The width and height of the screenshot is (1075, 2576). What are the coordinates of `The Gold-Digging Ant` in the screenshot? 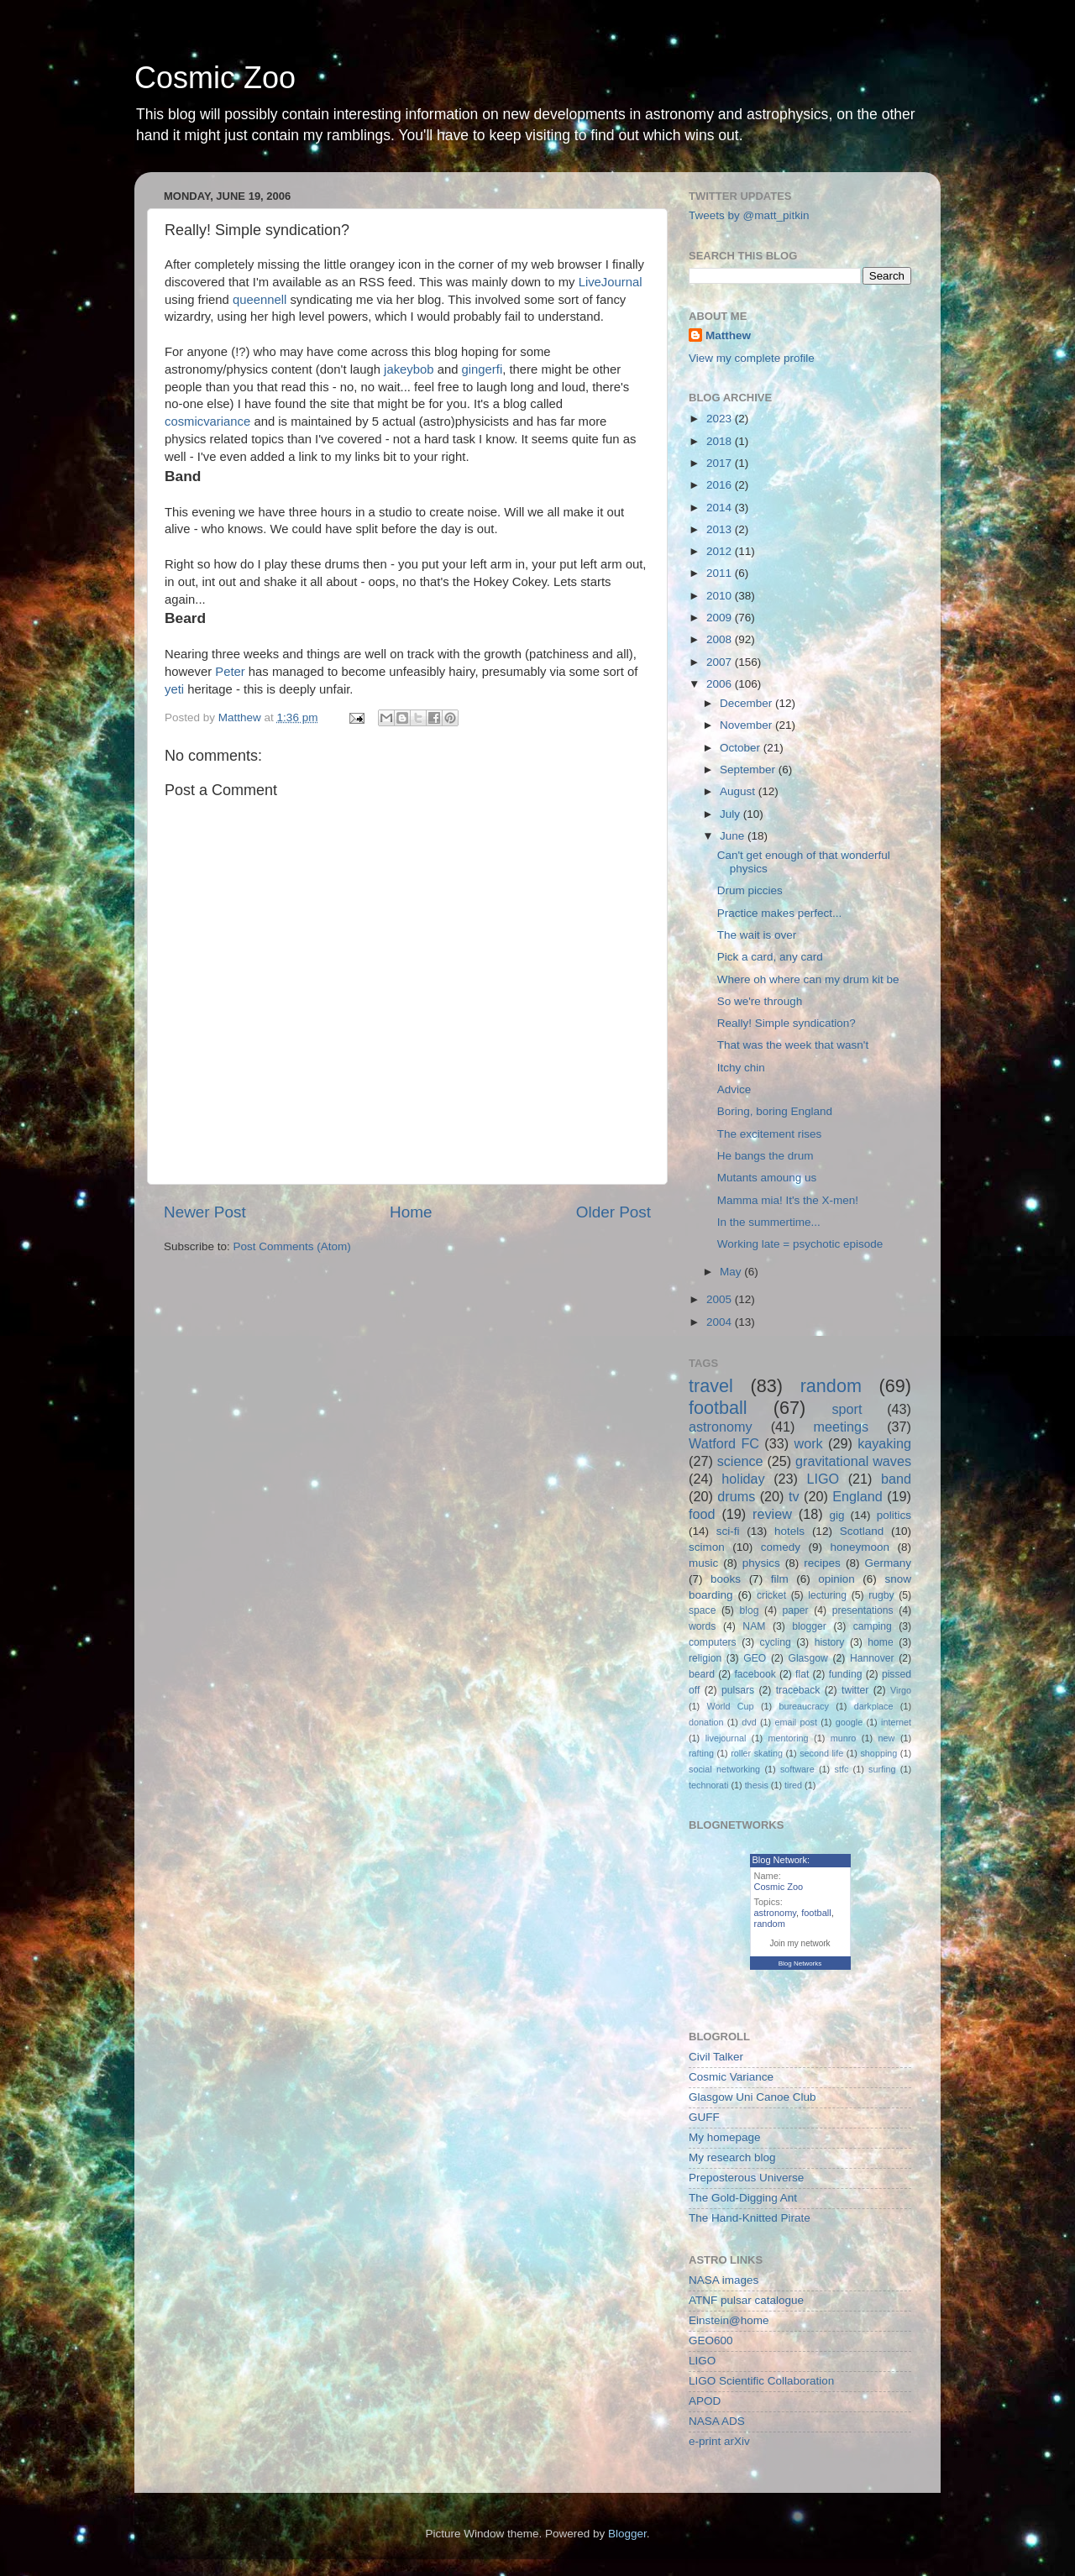 It's located at (743, 2197).